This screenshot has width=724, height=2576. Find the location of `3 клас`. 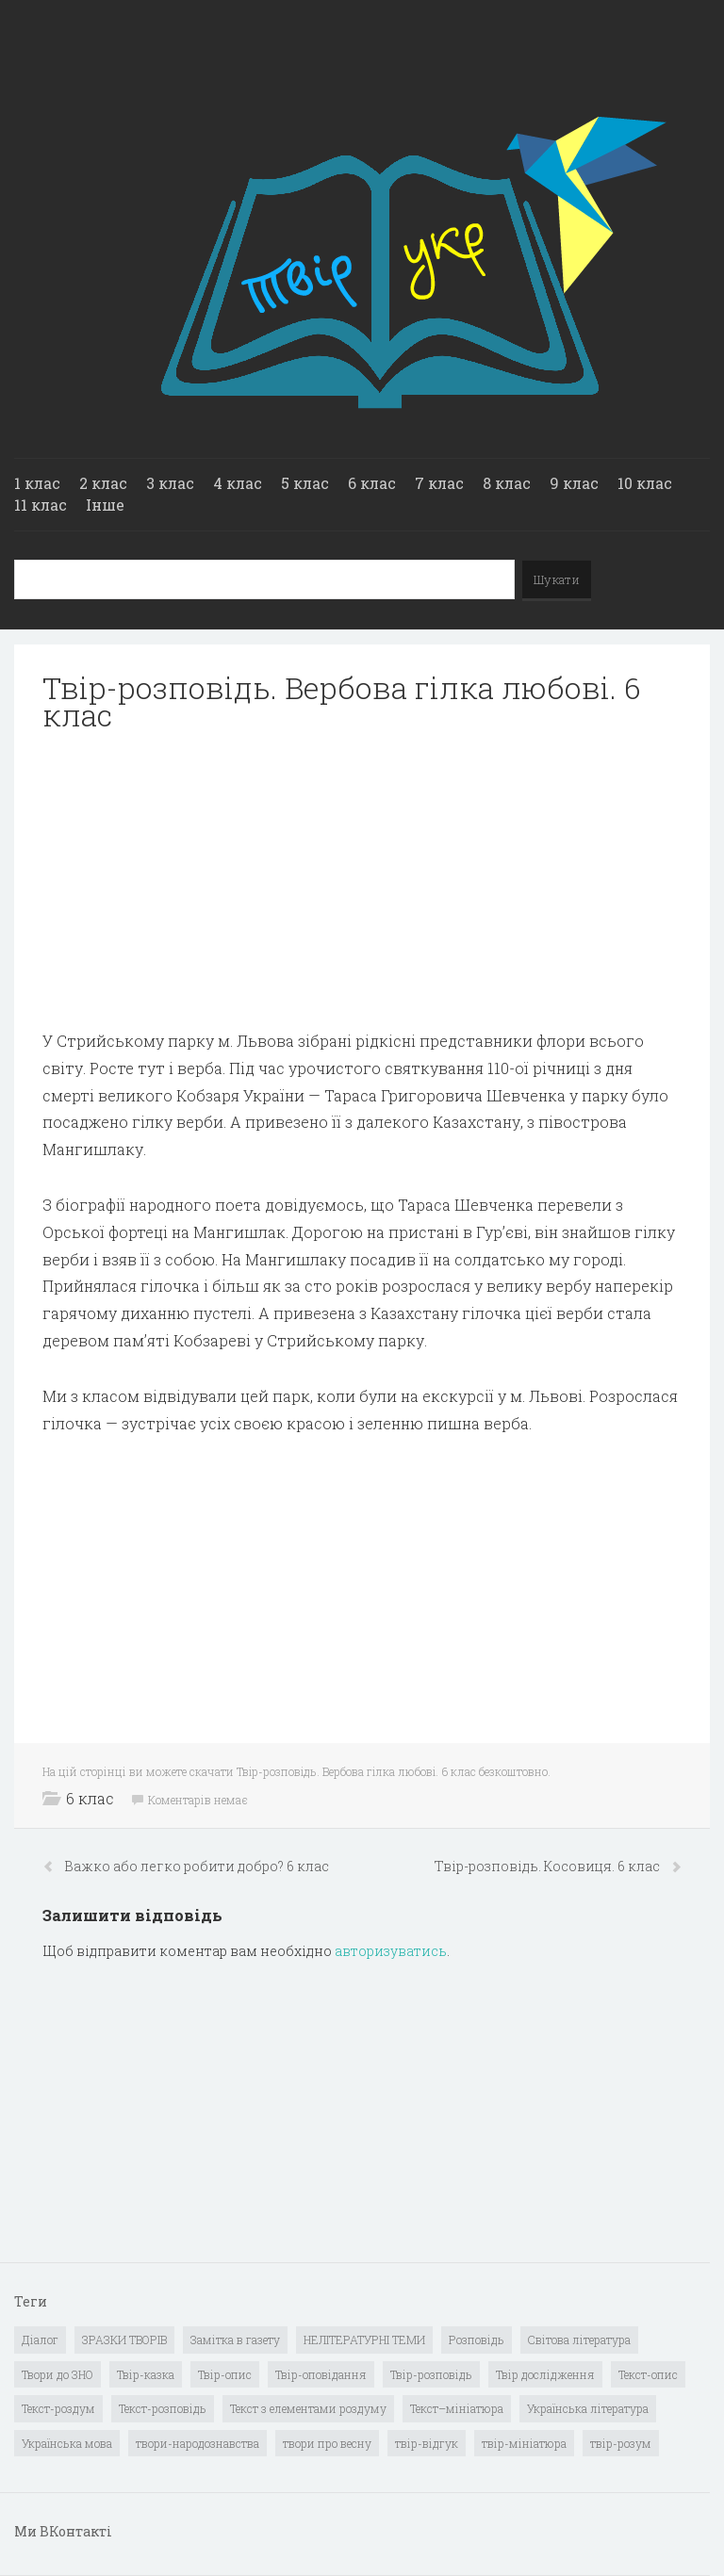

3 клас is located at coordinates (170, 483).